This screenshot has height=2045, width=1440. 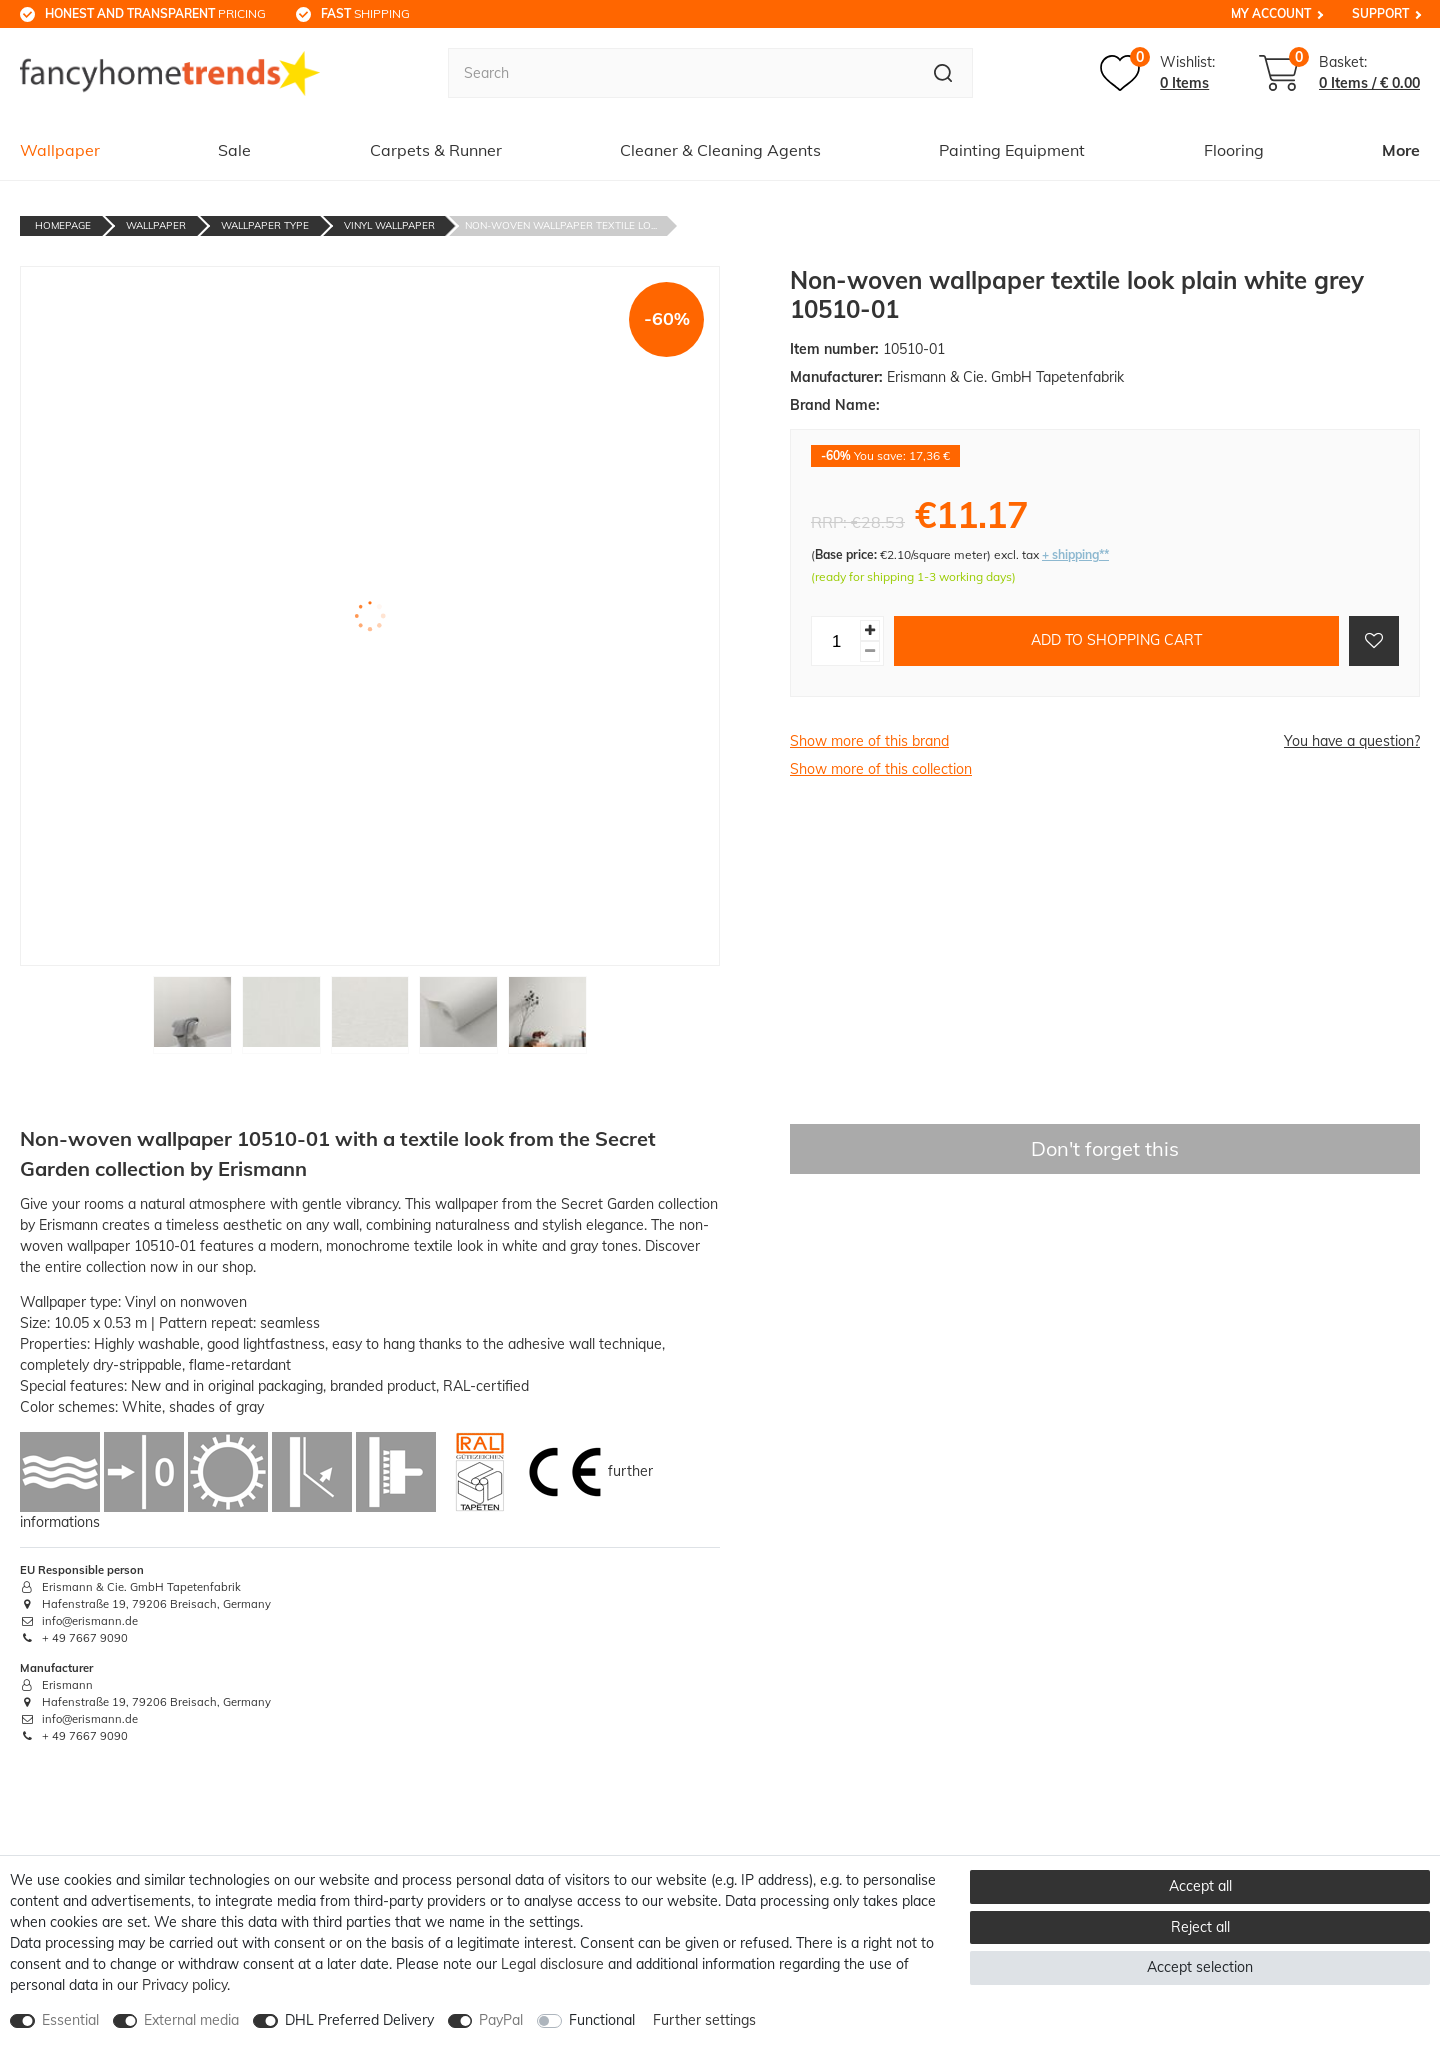 What do you see at coordinates (1352, 741) in the screenshot?
I see `You have a question?` at bounding box center [1352, 741].